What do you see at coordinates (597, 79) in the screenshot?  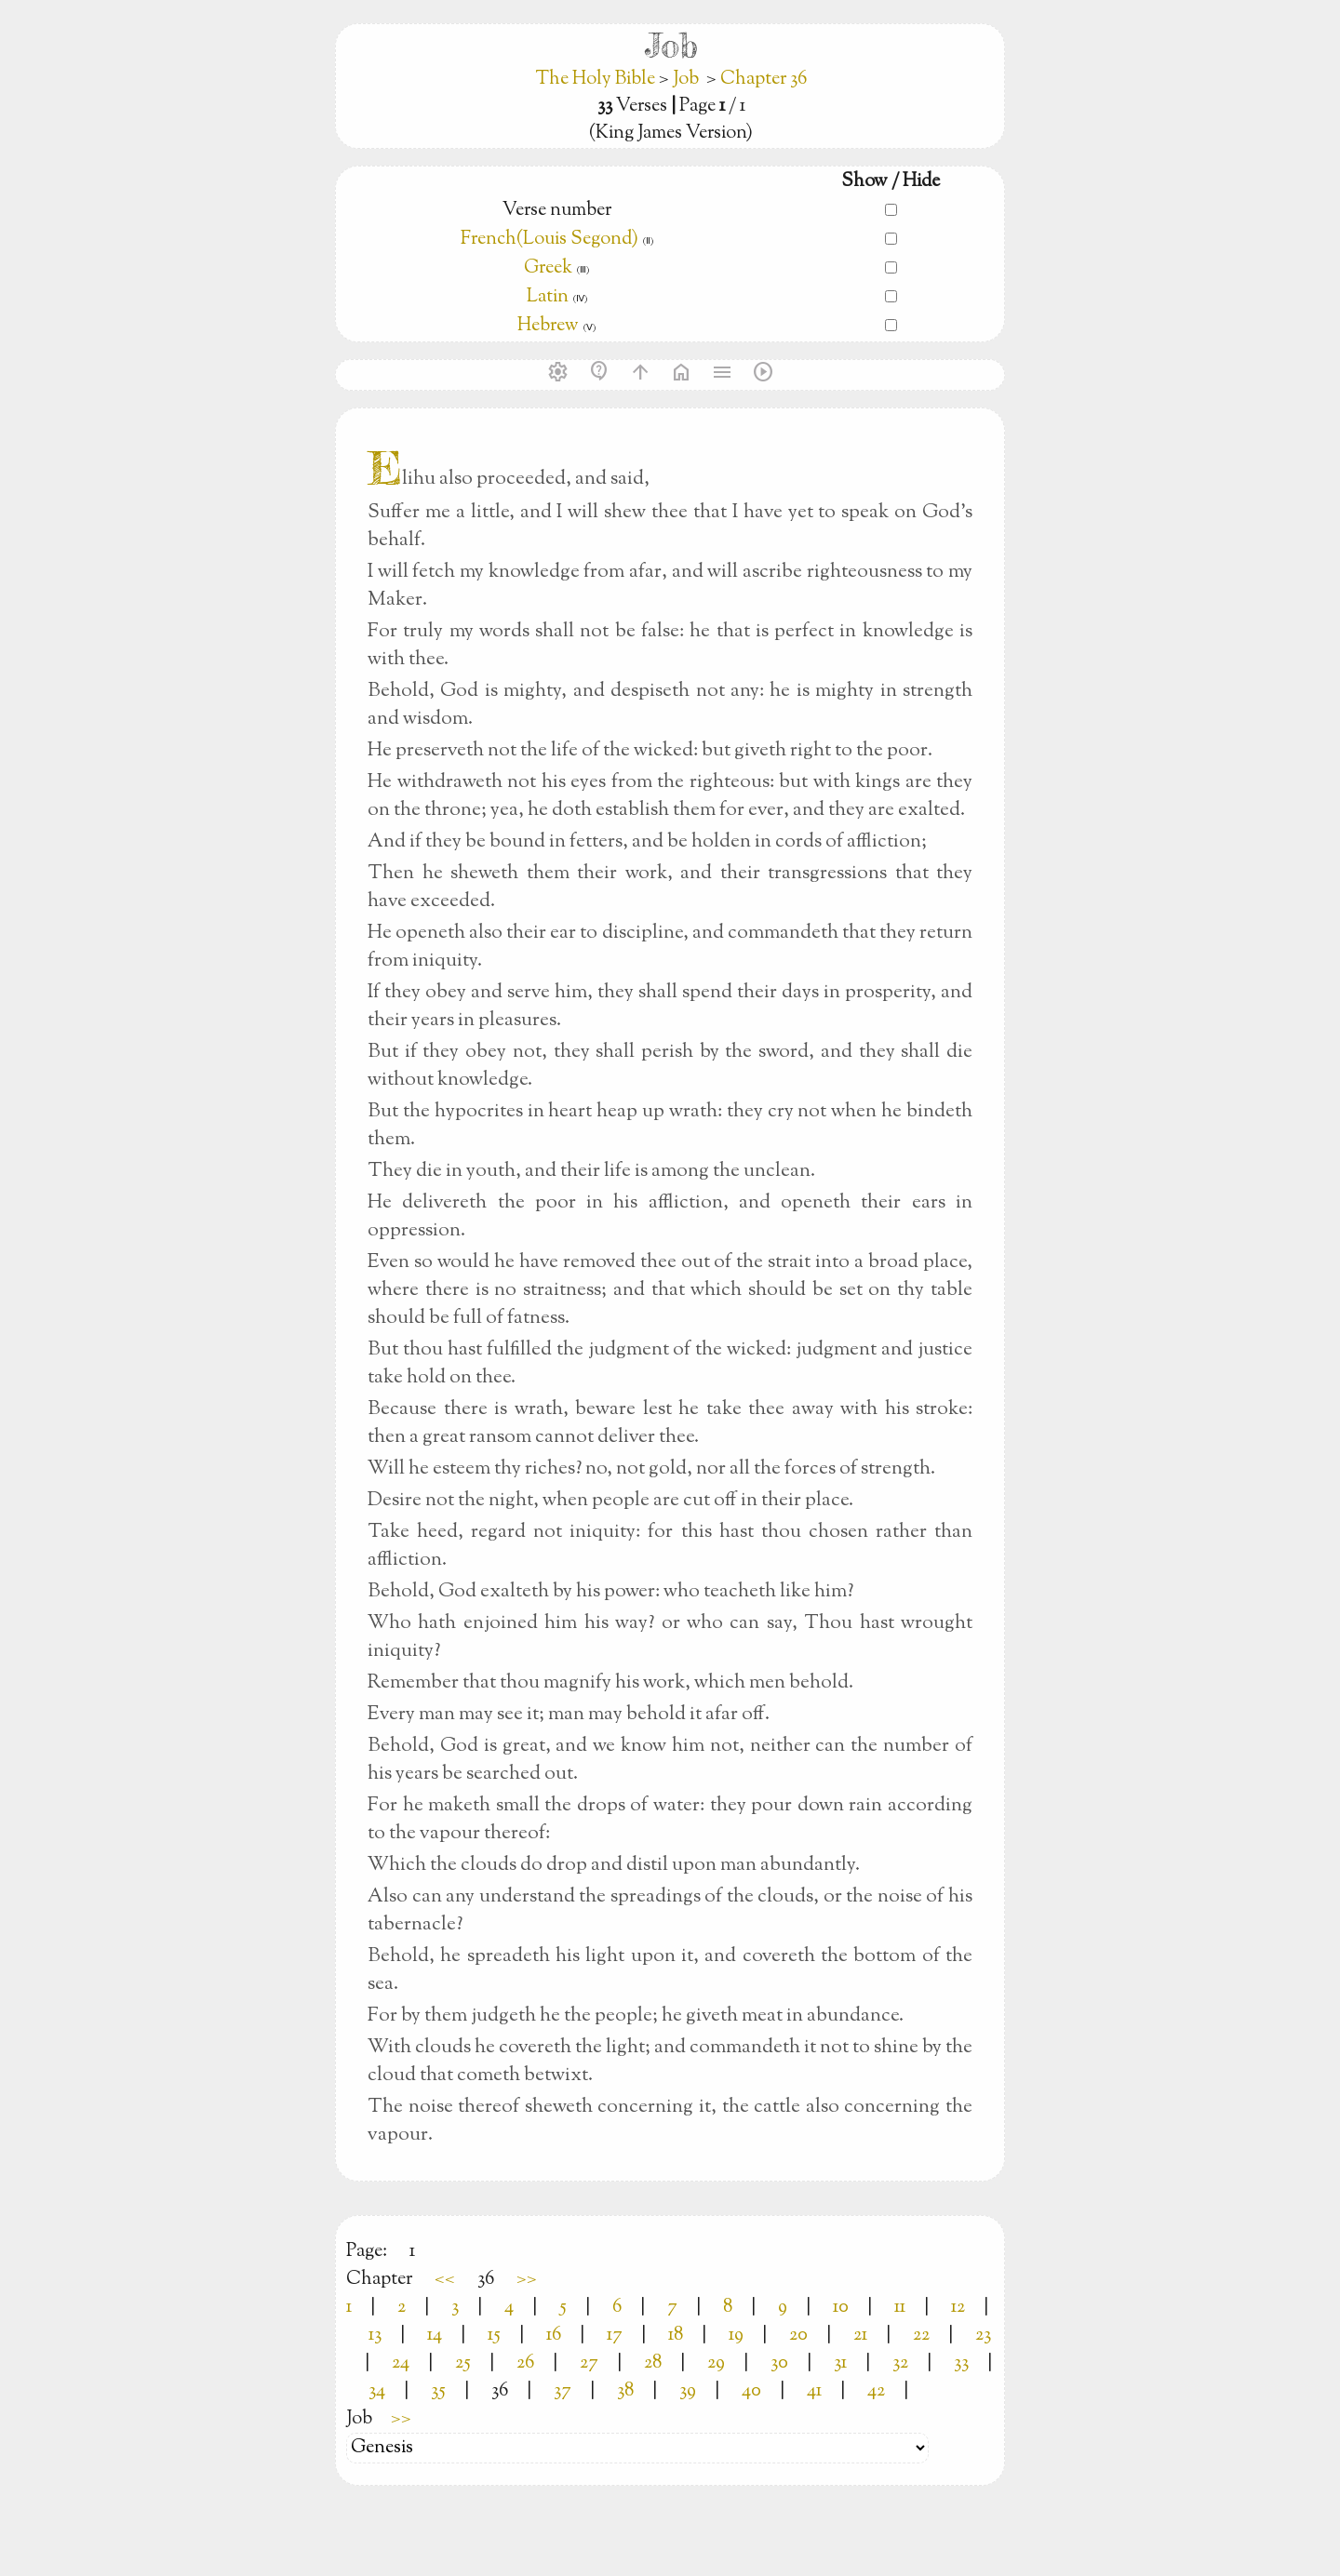 I see `The Holy Bible` at bounding box center [597, 79].